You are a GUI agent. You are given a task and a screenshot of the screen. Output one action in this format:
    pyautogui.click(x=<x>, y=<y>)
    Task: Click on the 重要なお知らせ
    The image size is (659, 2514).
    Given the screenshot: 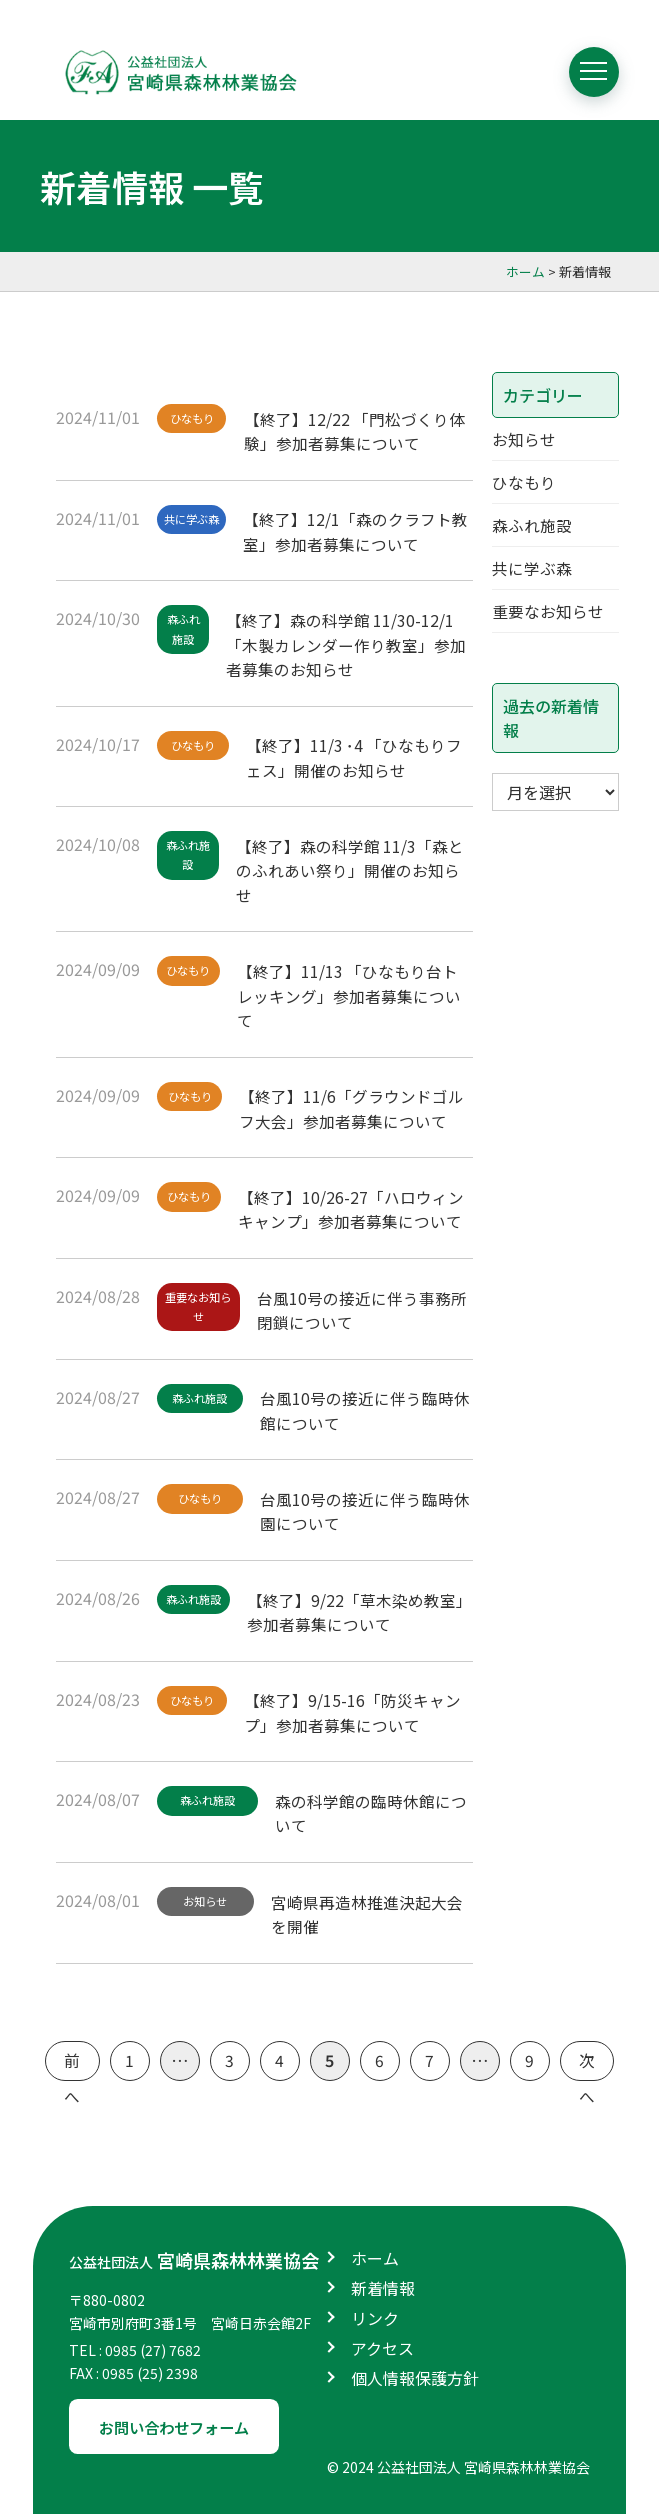 What is the action you would take?
    pyautogui.click(x=201, y=1306)
    